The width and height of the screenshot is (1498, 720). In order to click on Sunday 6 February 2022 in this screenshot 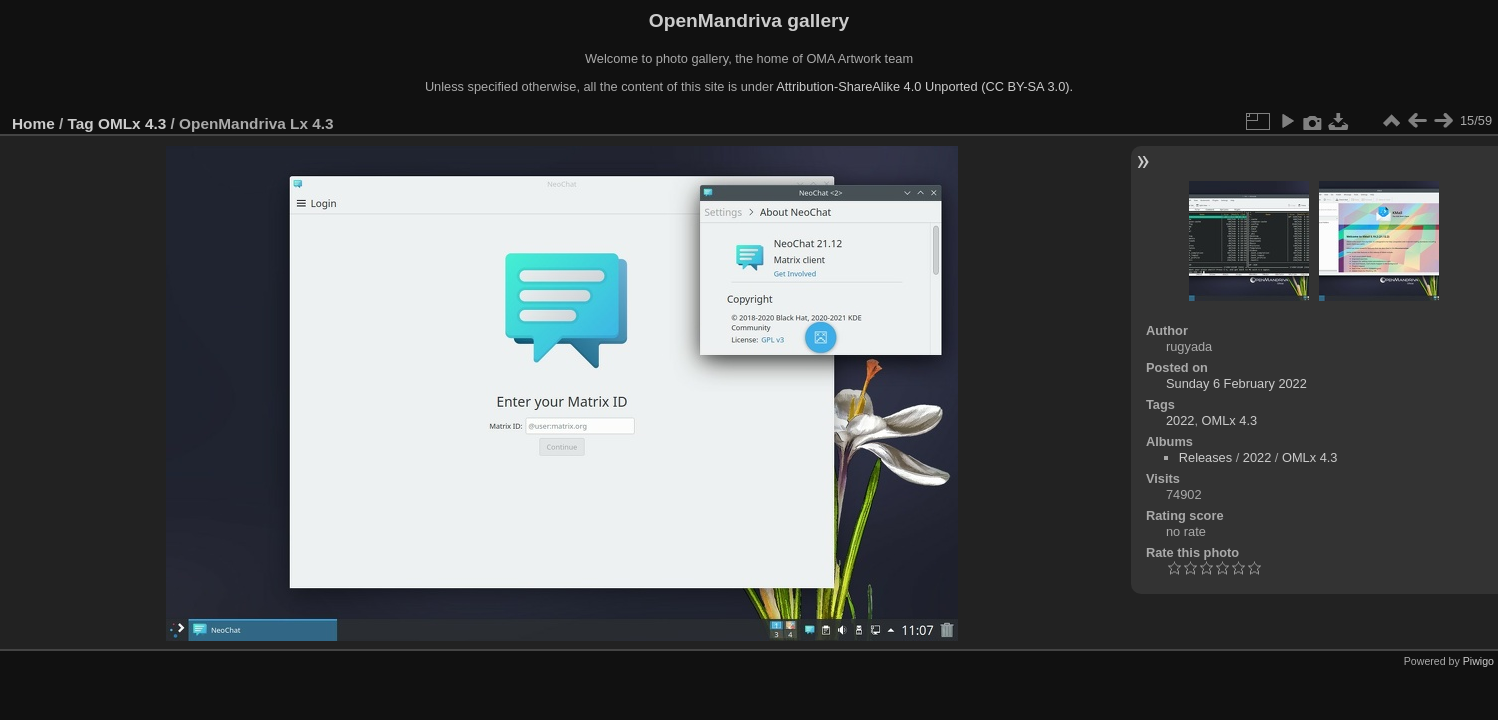, I will do `click(1236, 383)`.